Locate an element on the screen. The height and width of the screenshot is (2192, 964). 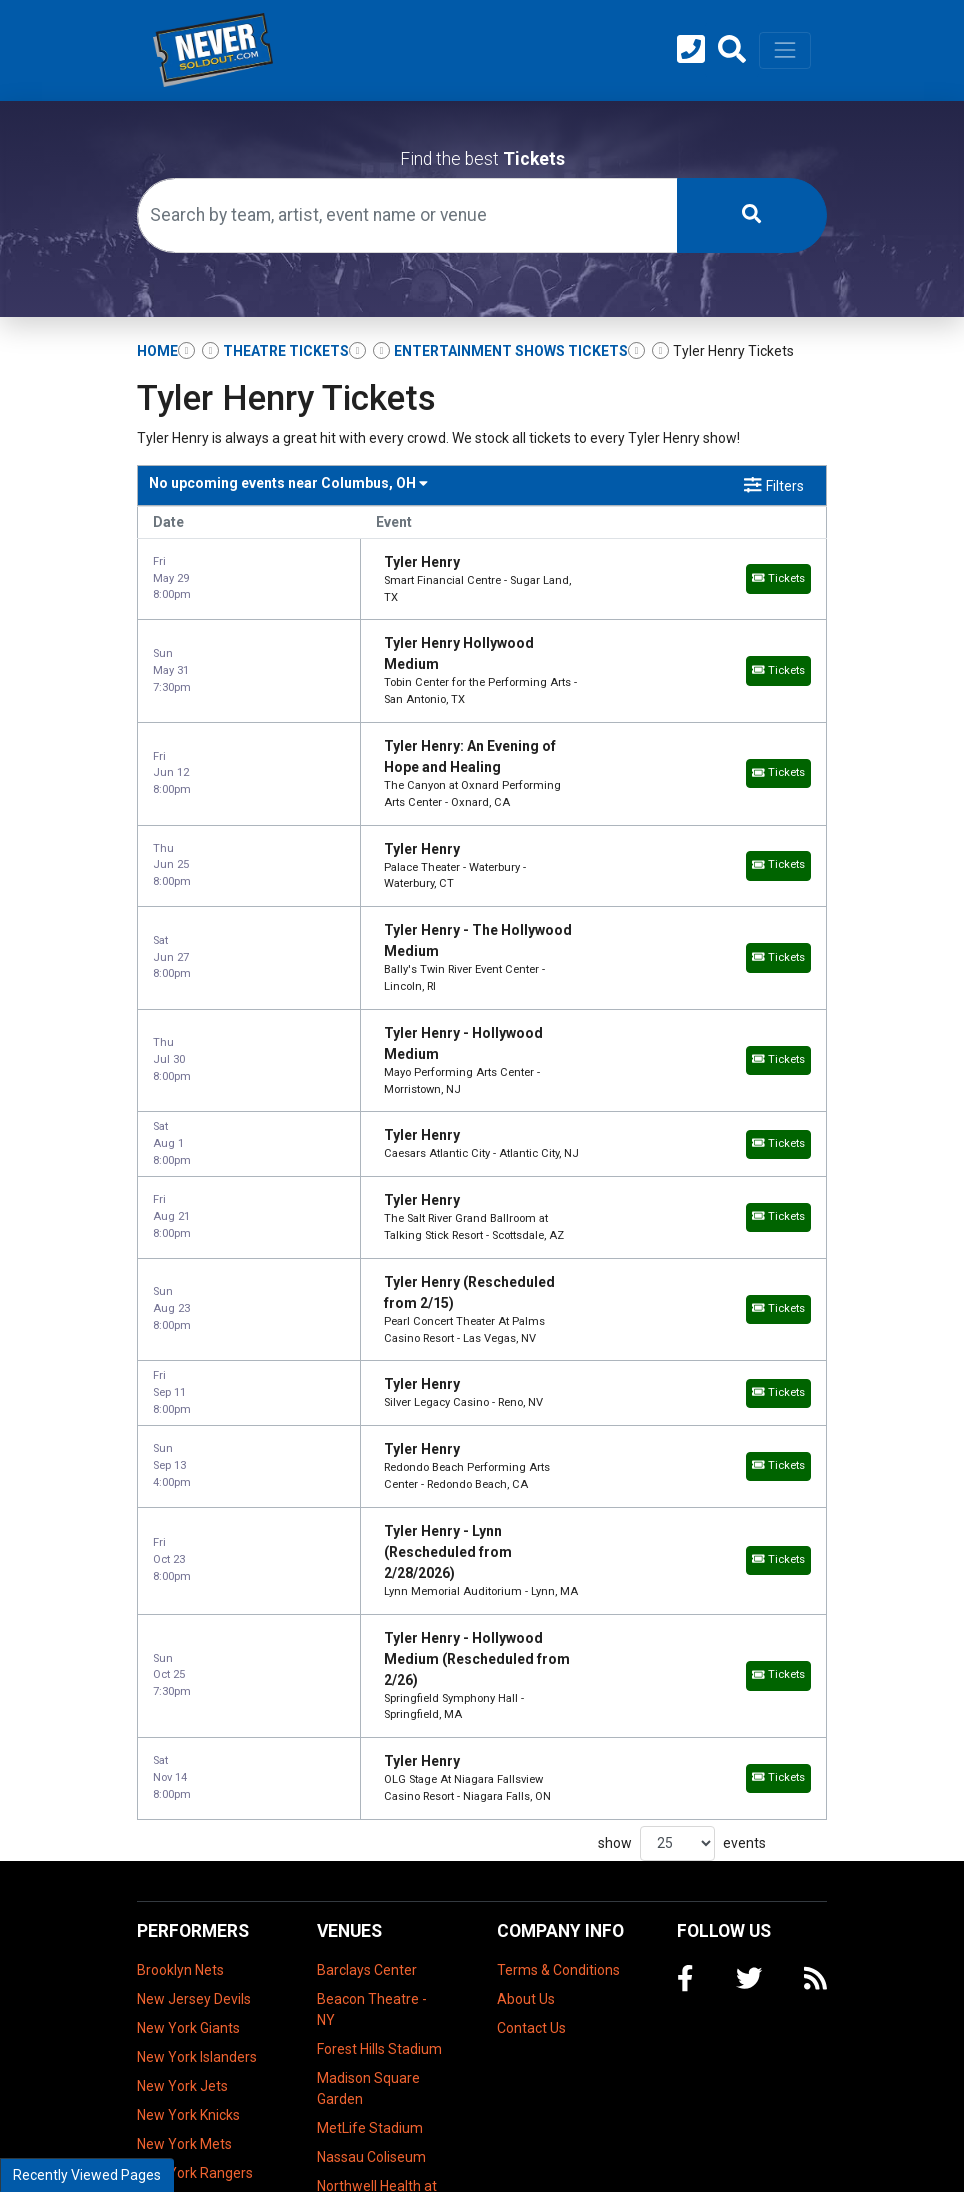
Prudential Center is located at coordinates (372, 1933).